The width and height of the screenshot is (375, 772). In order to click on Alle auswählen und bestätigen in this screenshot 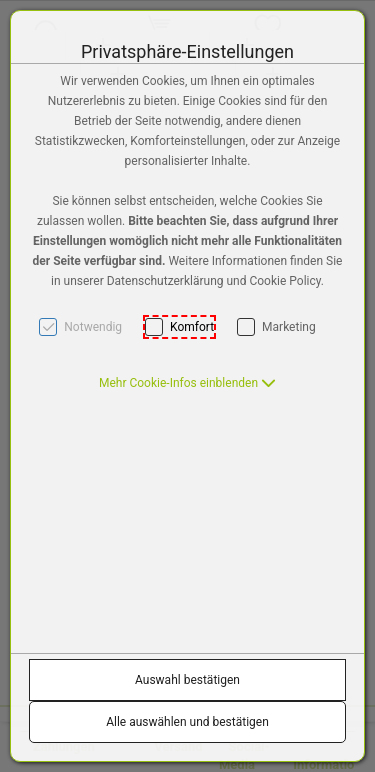, I will do `click(187, 722)`.